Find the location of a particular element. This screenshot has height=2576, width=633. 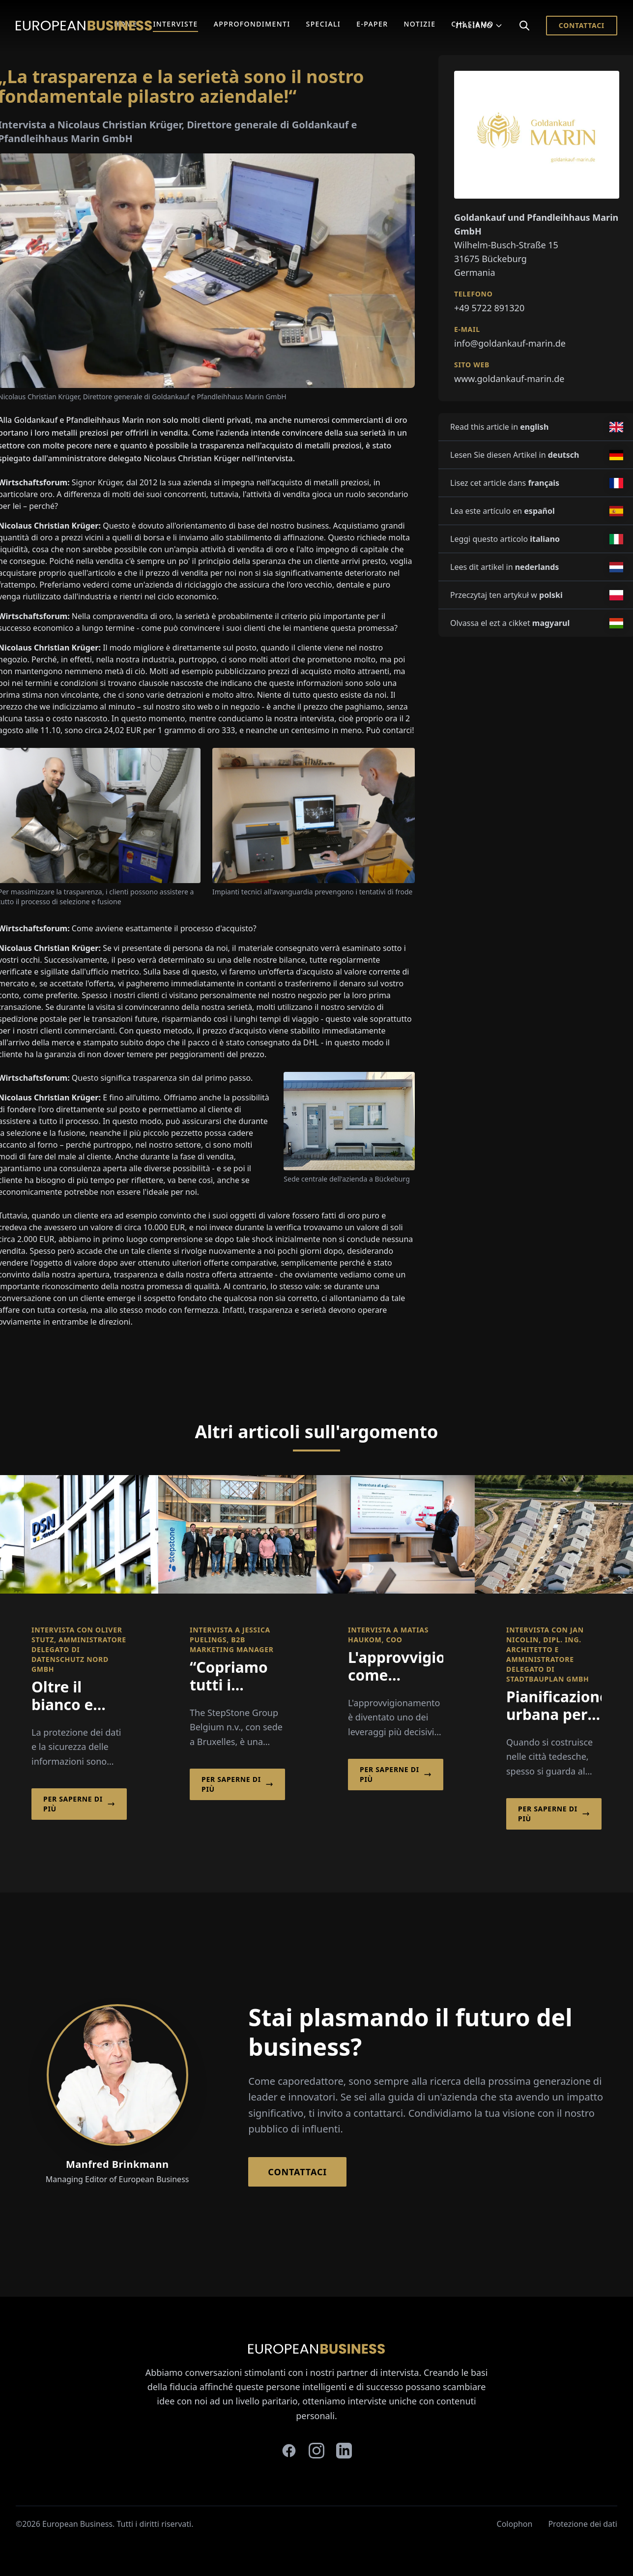

Colophon is located at coordinates (515, 2523).